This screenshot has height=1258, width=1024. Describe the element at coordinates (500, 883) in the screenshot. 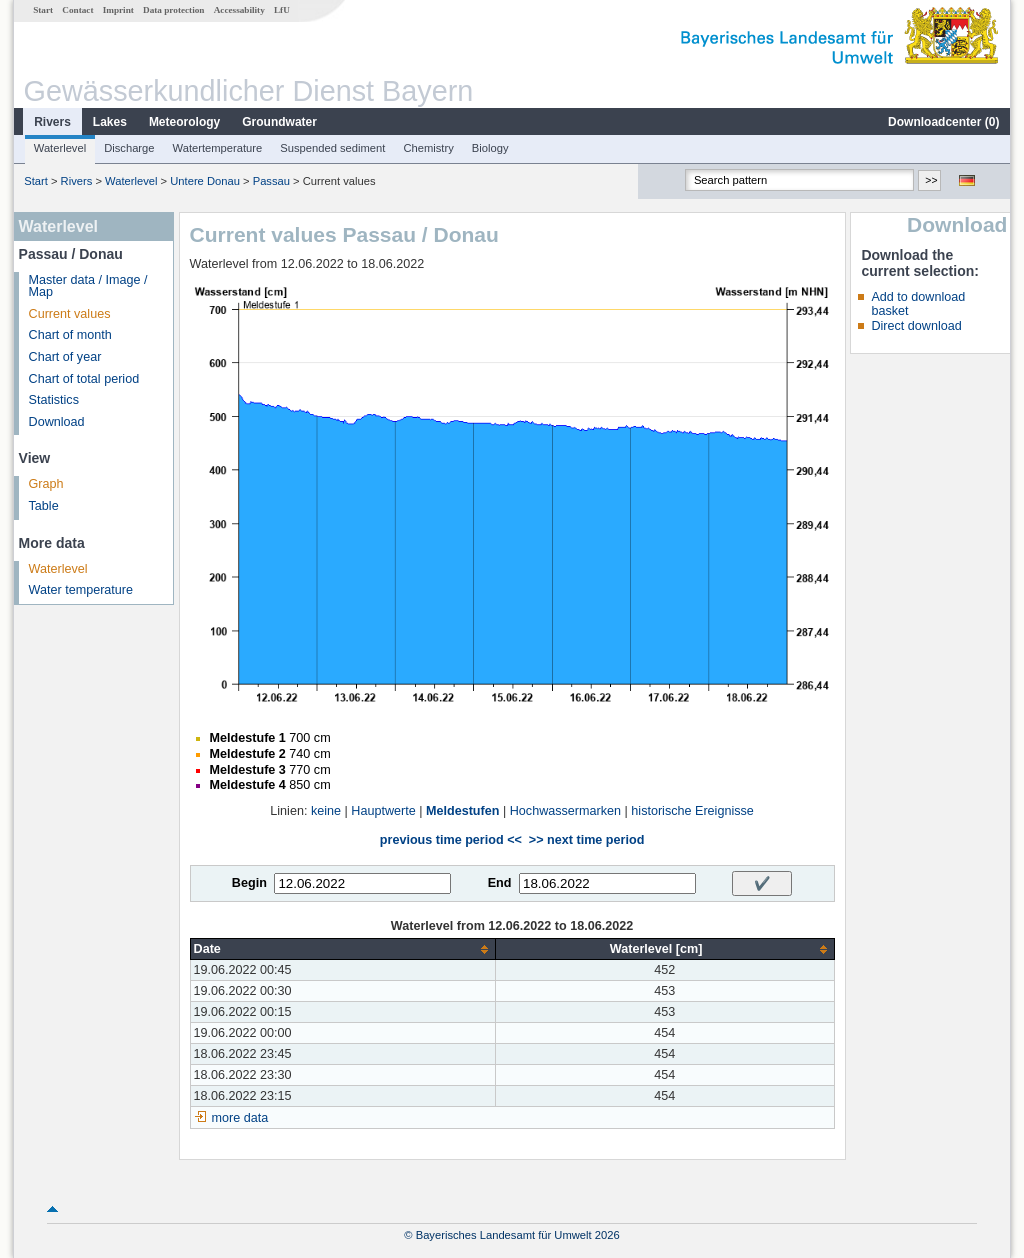

I see `End` at that location.